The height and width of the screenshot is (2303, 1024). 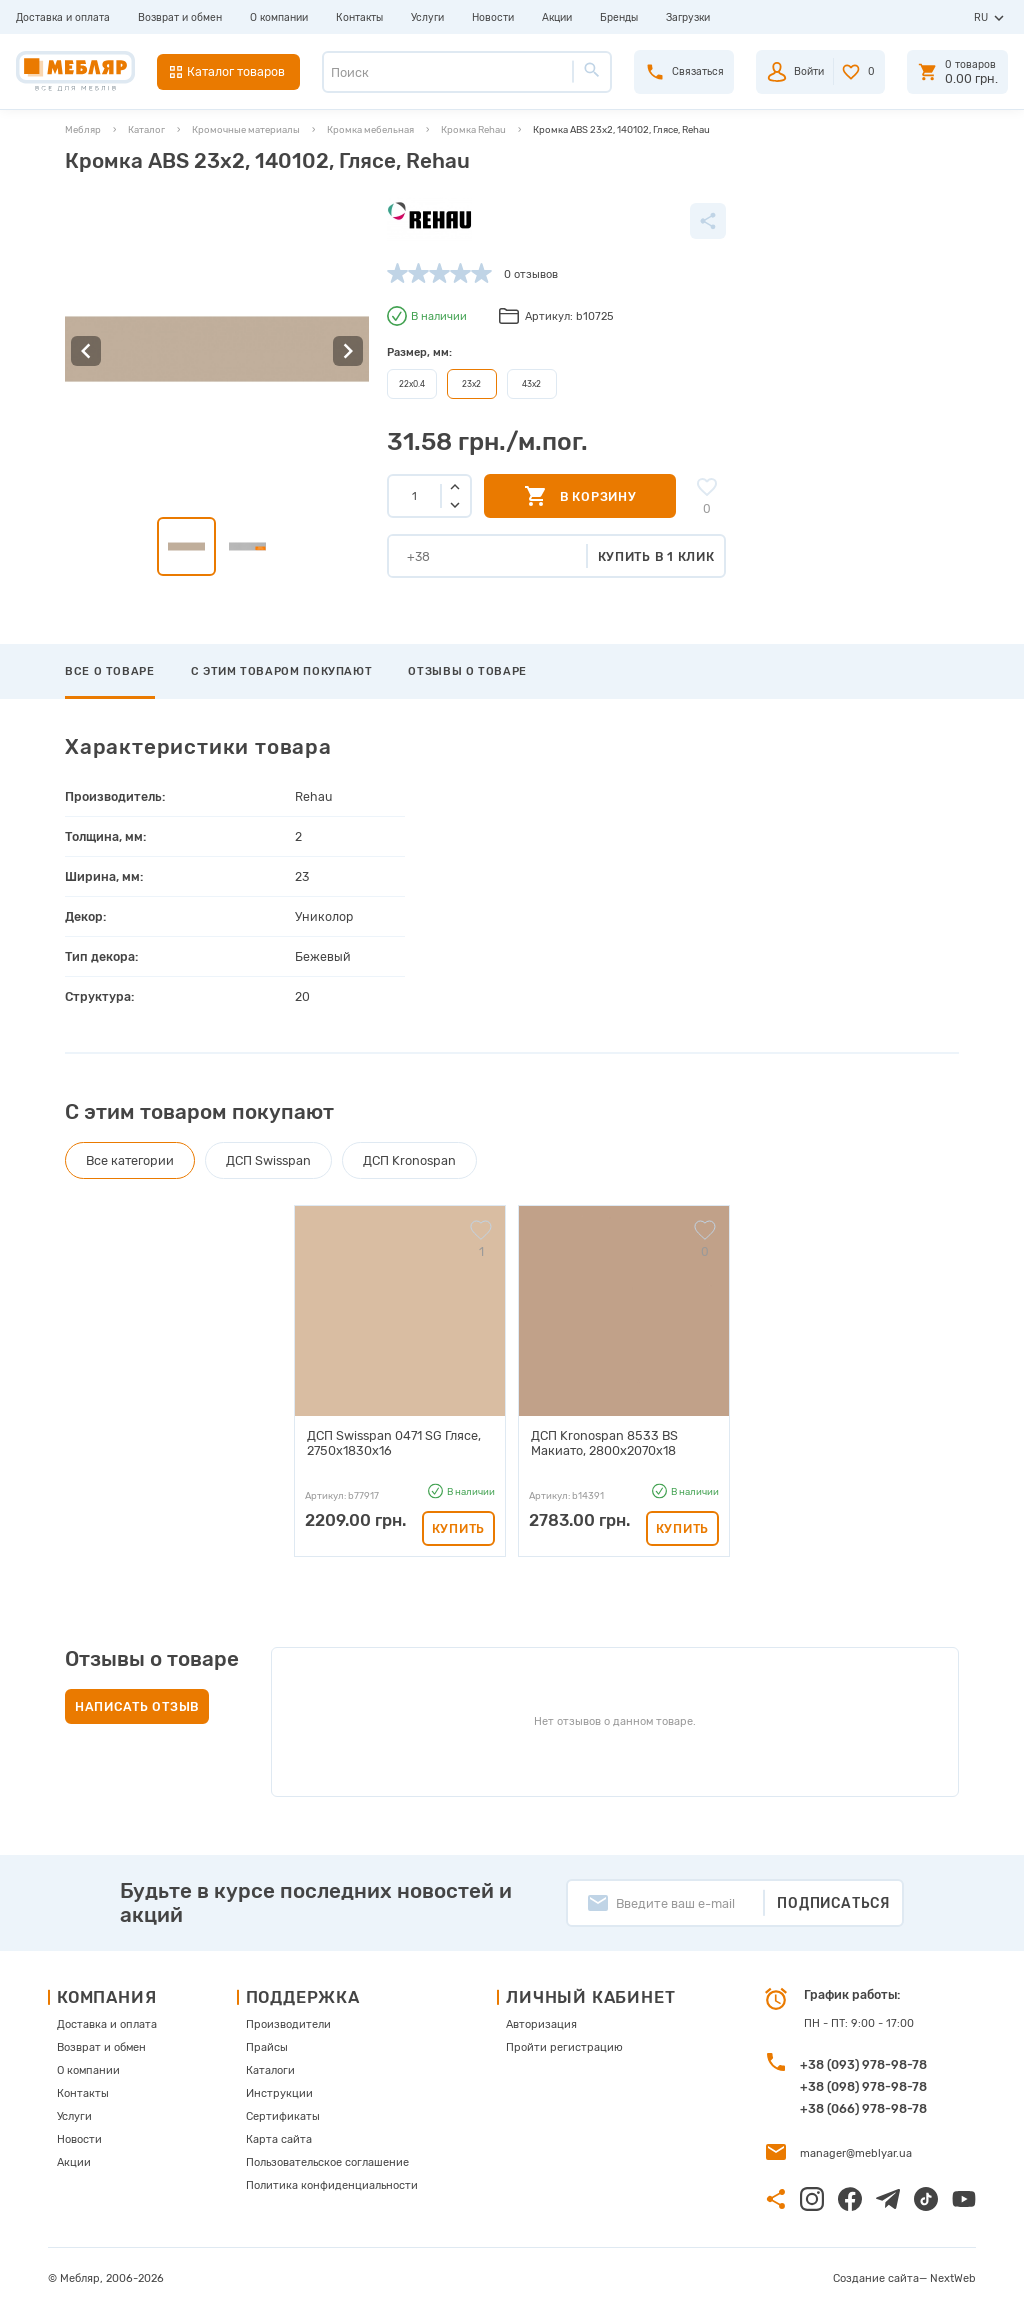 What do you see at coordinates (557, 17) in the screenshot?
I see `Акции` at bounding box center [557, 17].